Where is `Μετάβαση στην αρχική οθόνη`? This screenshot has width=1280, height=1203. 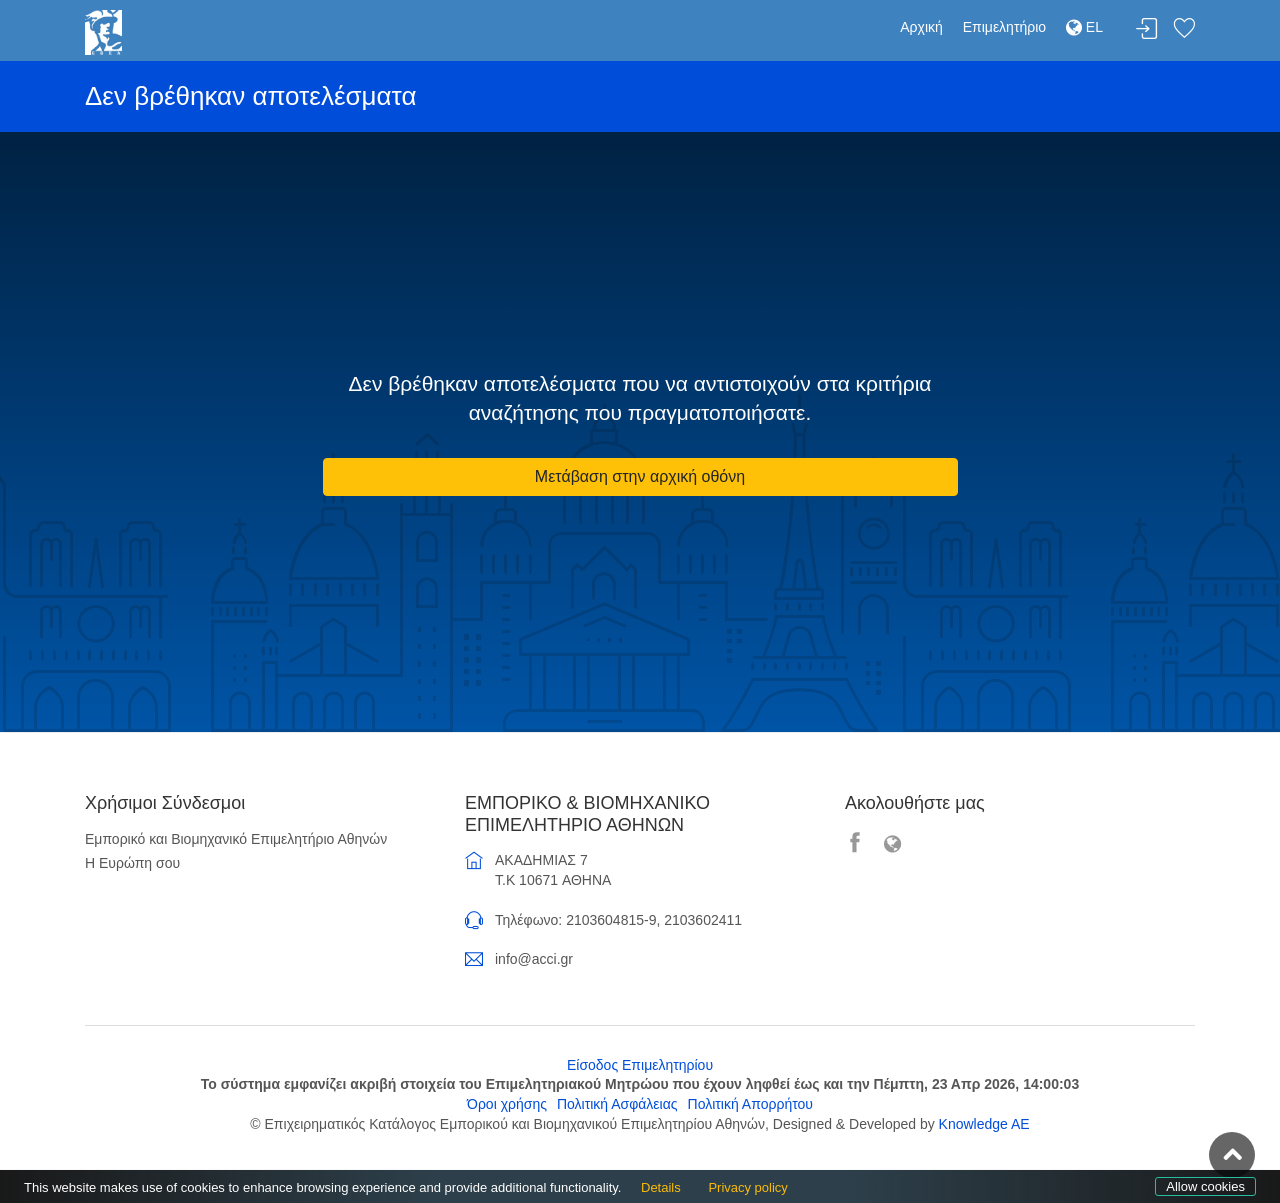 Μετάβαση στην αρχική οθόνη is located at coordinates (640, 476).